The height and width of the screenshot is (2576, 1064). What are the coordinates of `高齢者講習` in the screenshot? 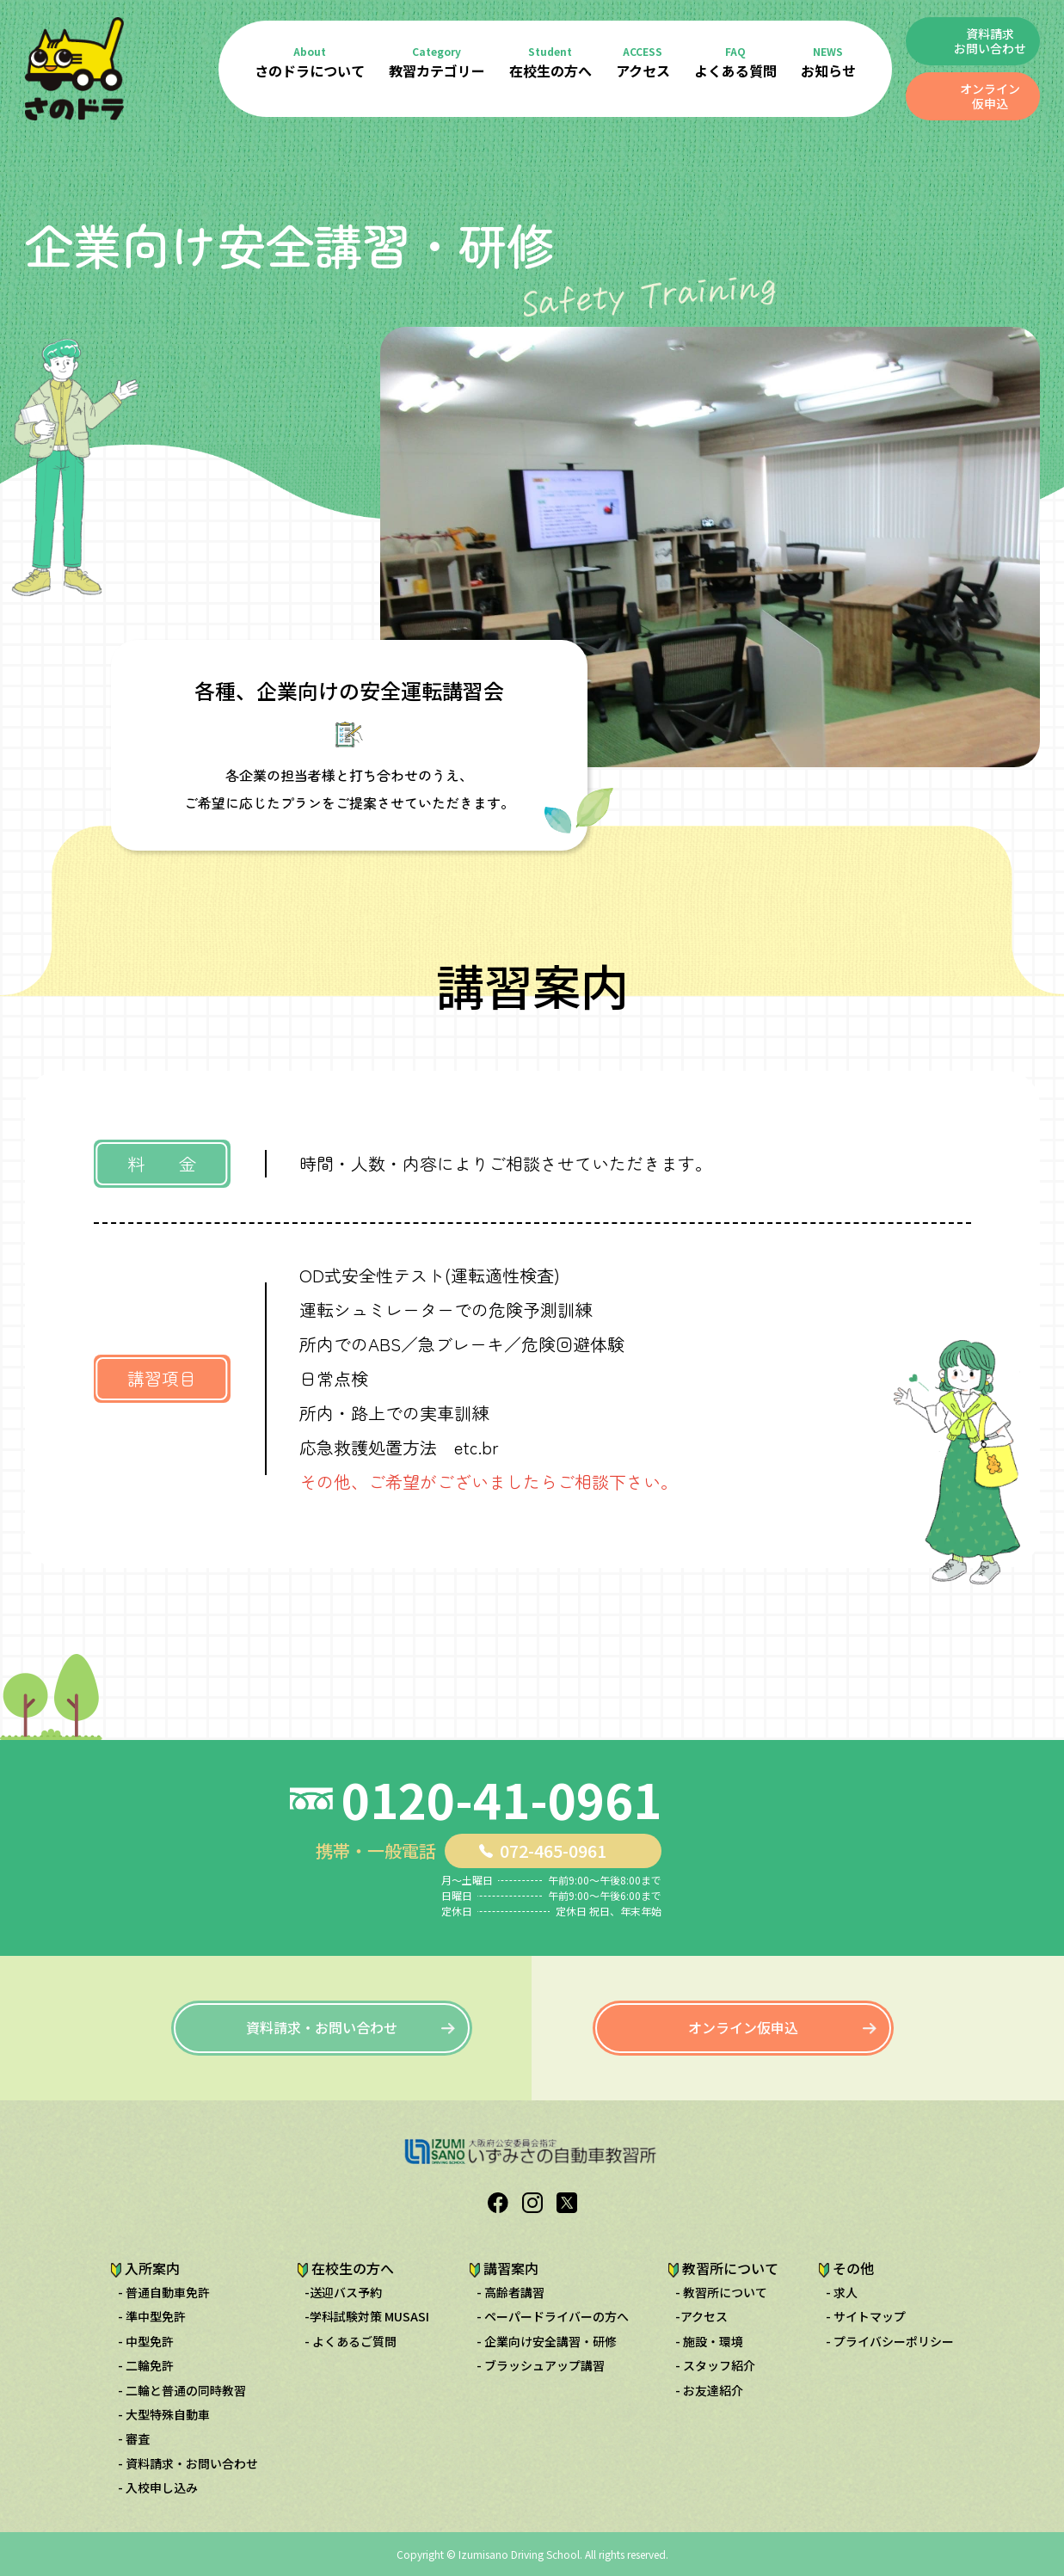 It's located at (514, 2292).